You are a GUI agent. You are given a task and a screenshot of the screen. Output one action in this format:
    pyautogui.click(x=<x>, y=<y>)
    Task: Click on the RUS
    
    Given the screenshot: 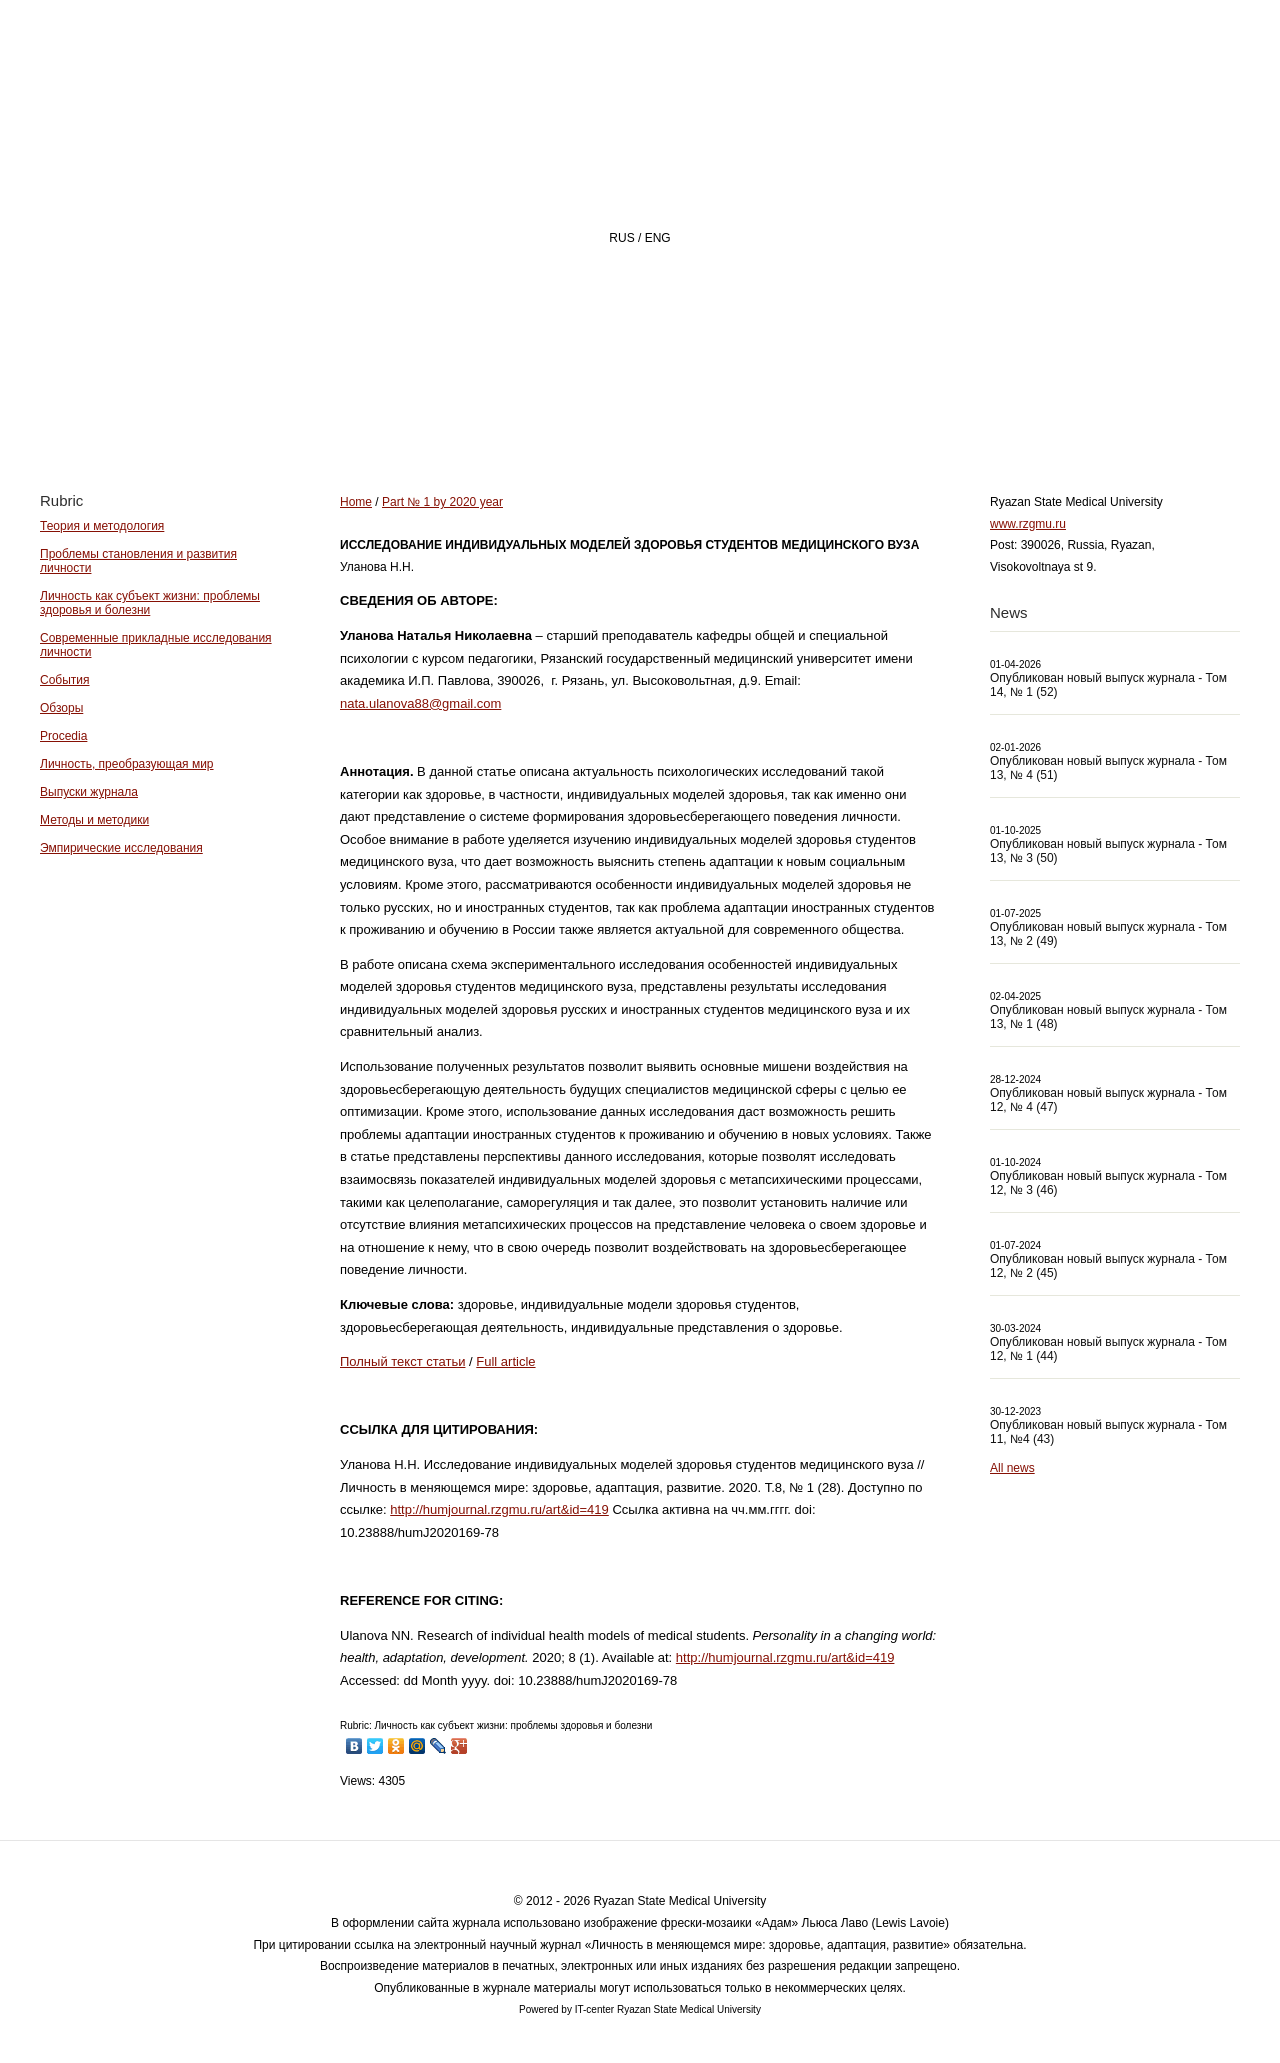 What is the action you would take?
    pyautogui.click(x=621, y=238)
    